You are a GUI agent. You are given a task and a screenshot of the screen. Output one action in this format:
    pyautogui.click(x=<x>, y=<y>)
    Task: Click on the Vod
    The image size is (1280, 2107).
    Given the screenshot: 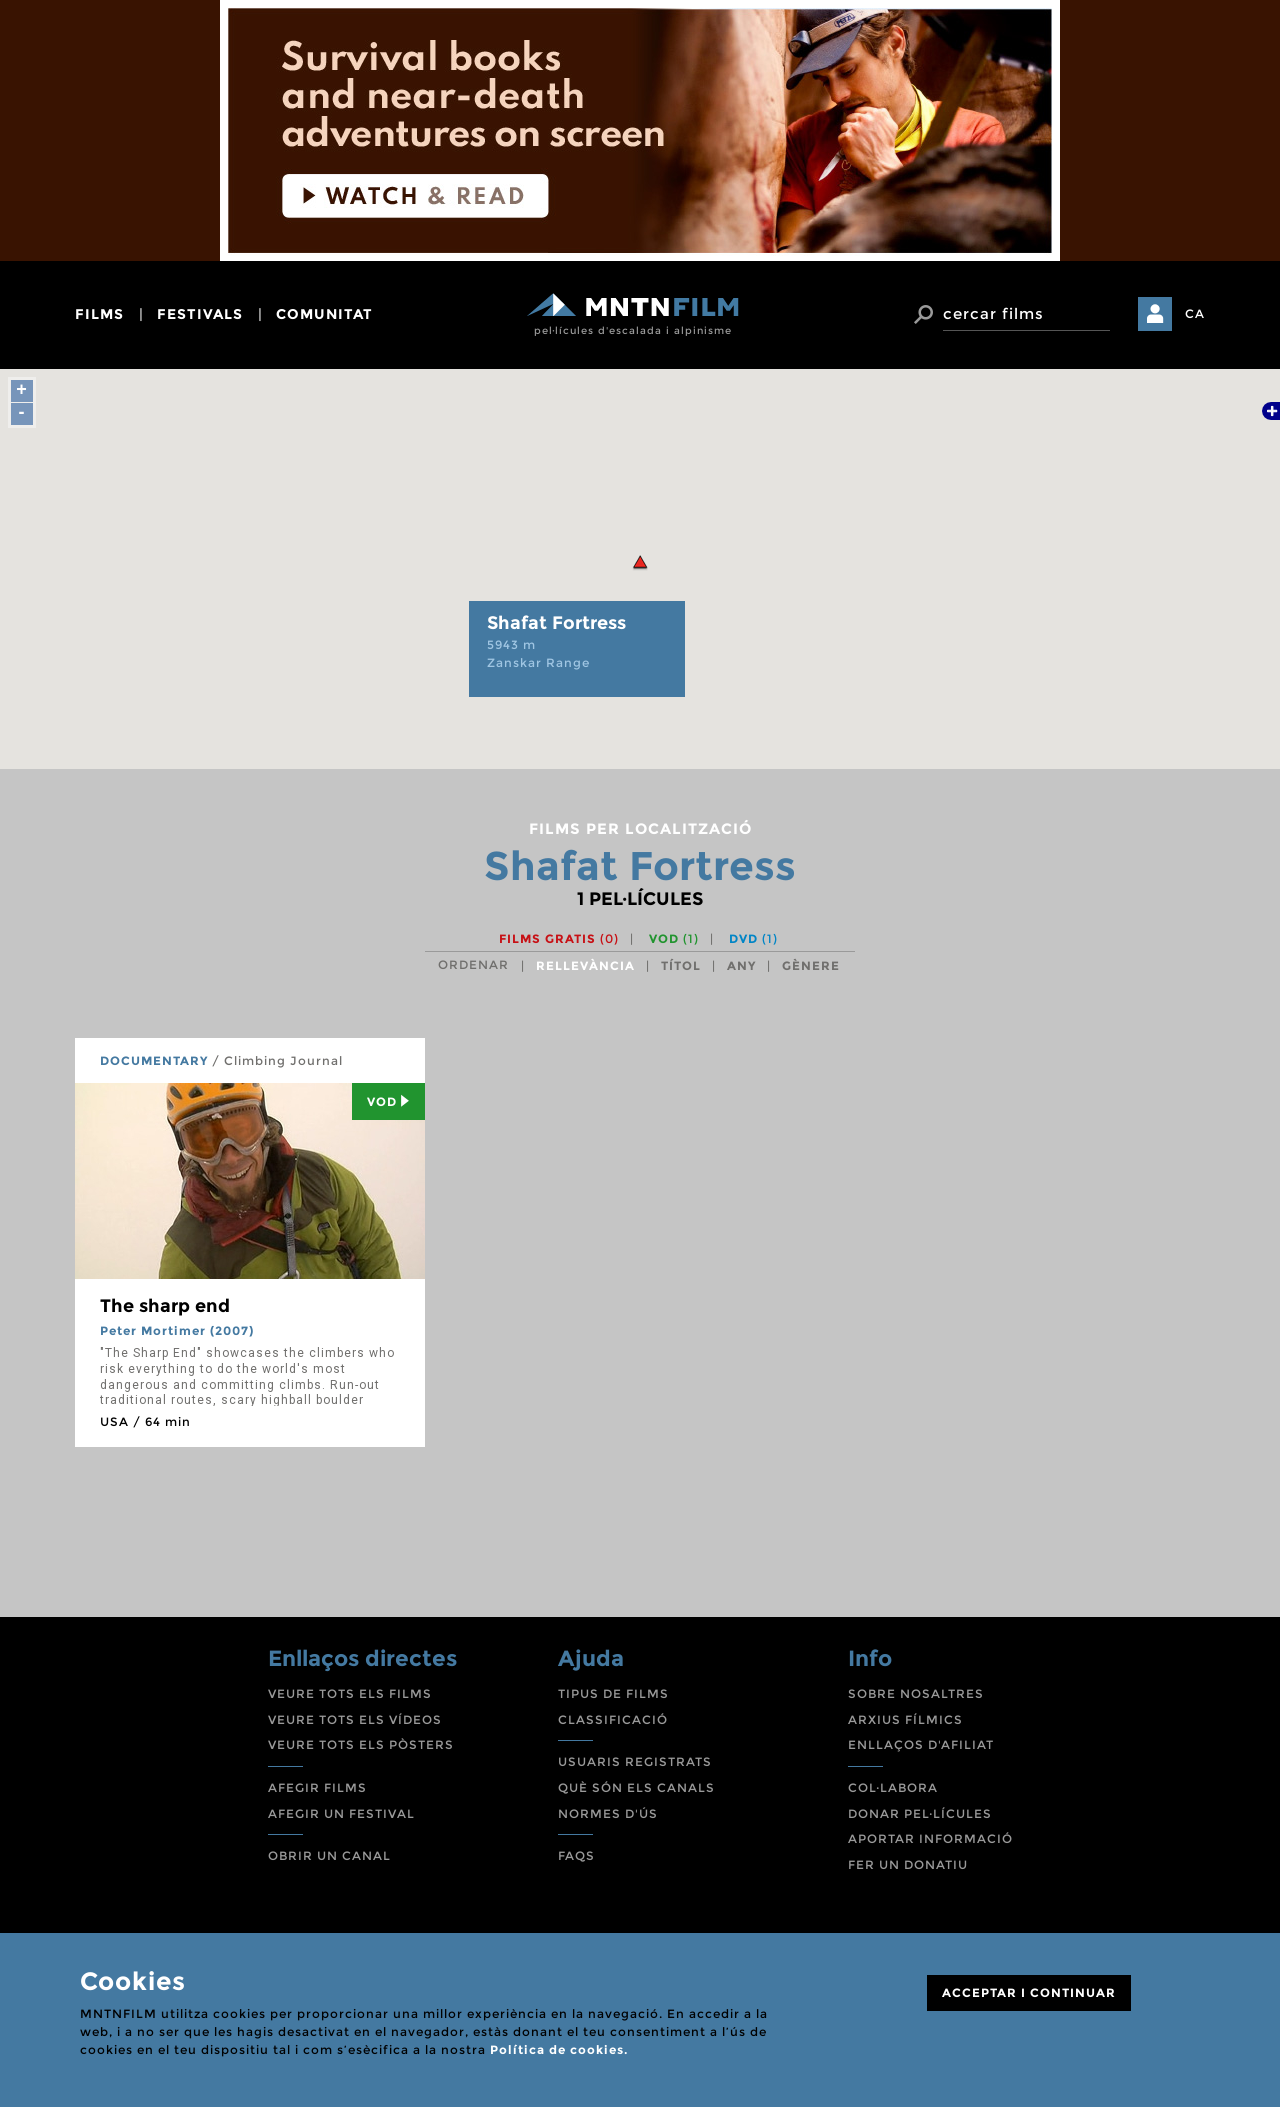 What is the action you would take?
    pyautogui.click(x=388, y=1101)
    